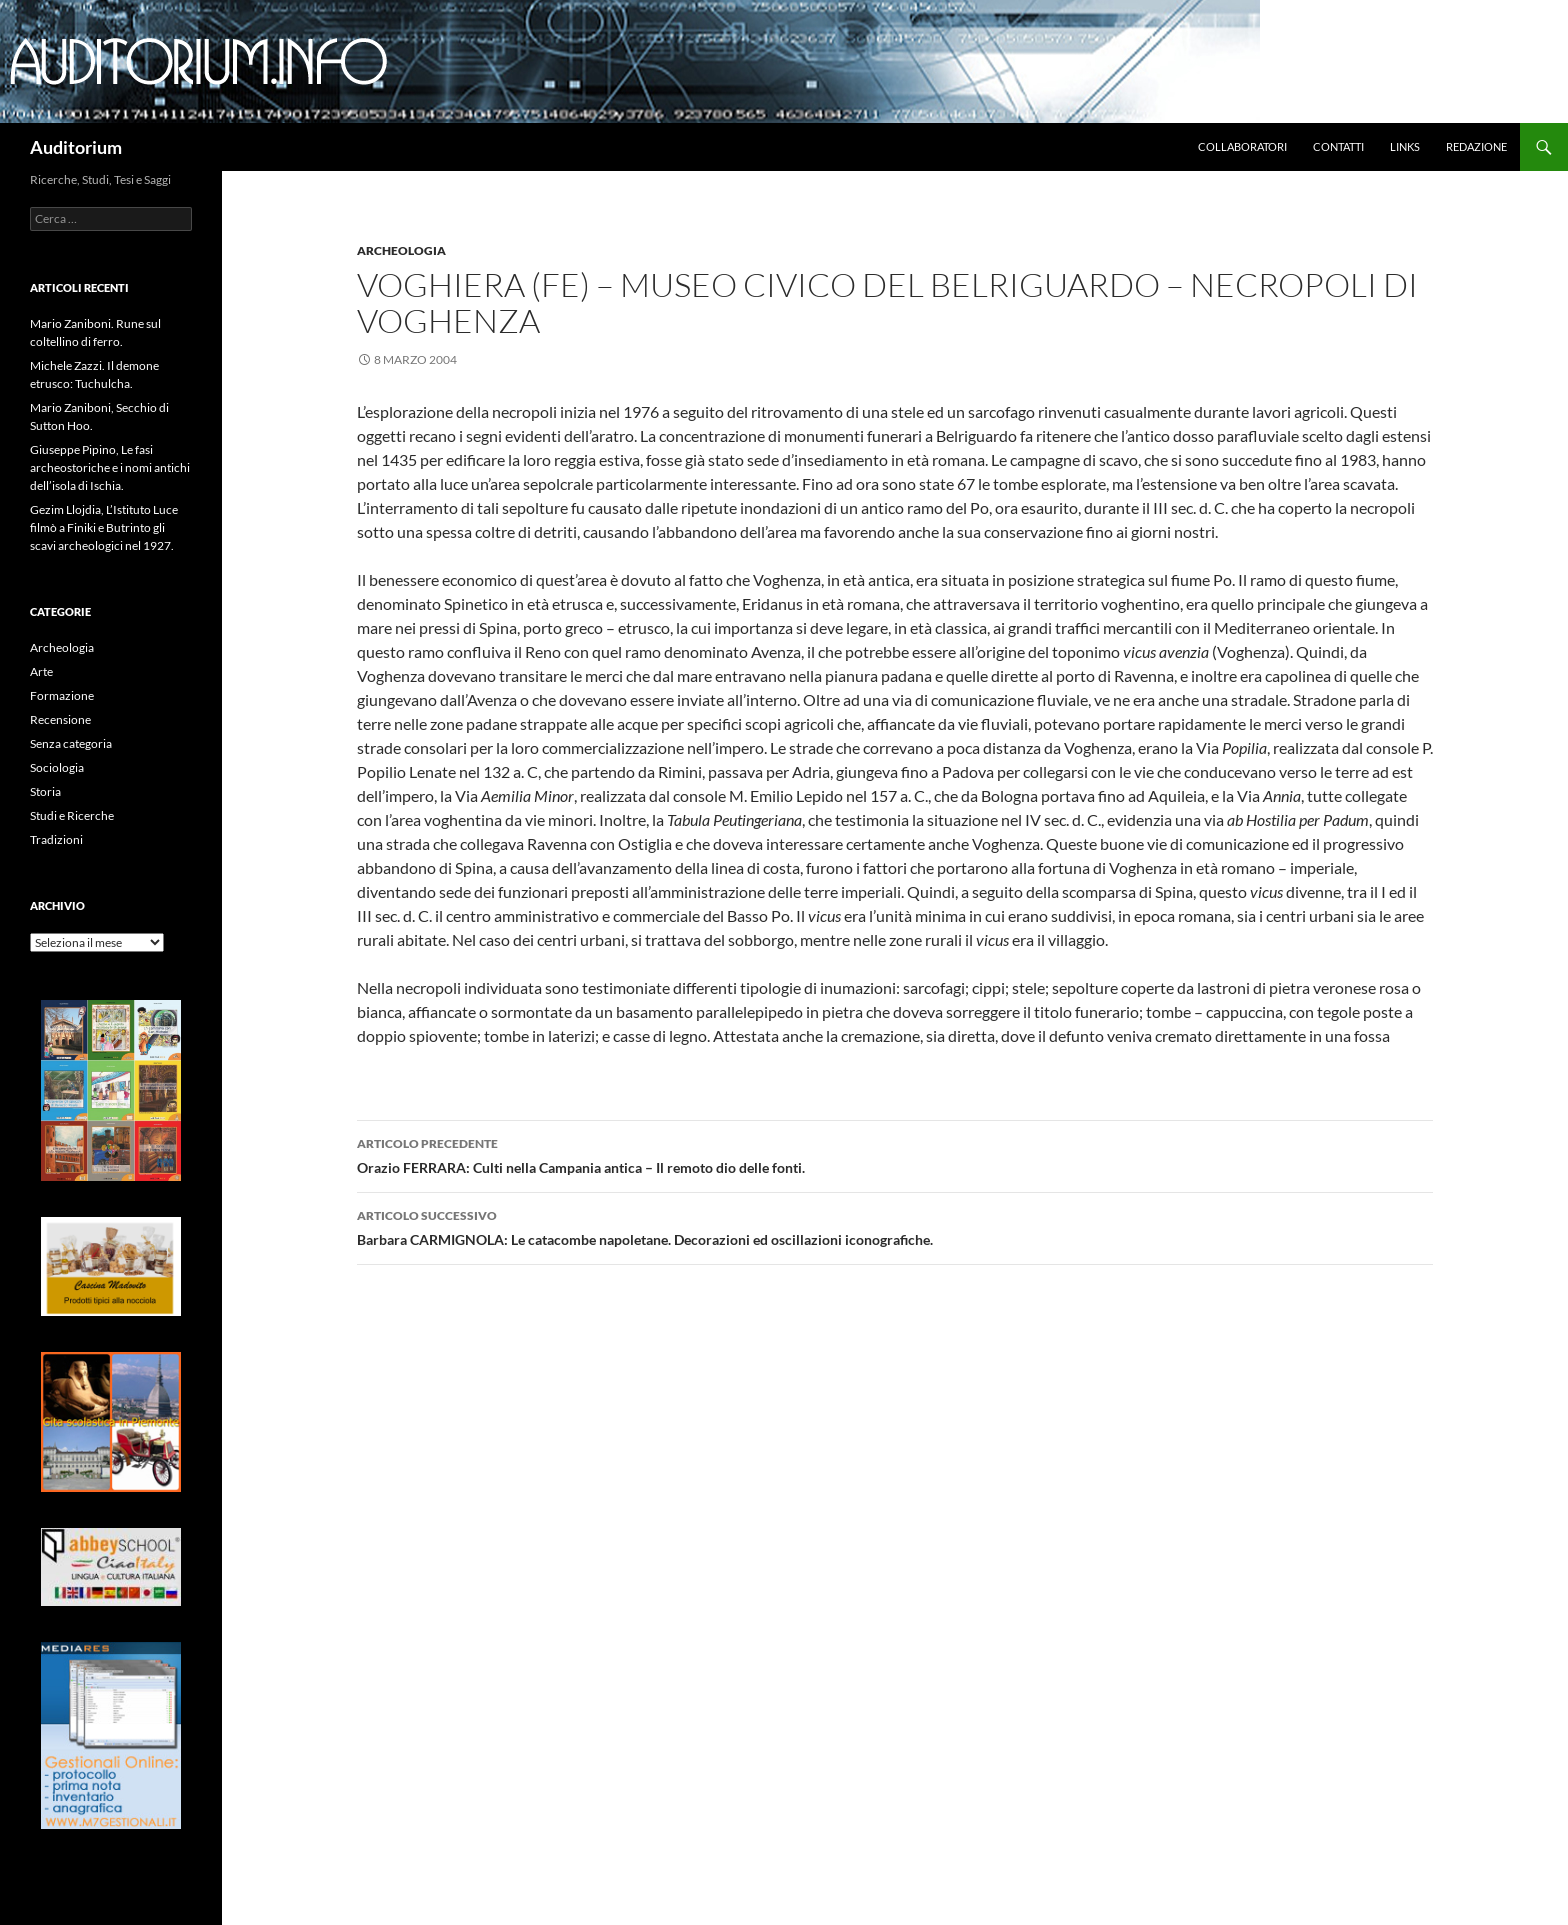 Image resolution: width=1568 pixels, height=1925 pixels. What do you see at coordinates (110, 467) in the screenshot?
I see `Giuseppe Pipino, Le fasi archeostoriche e i nomi antichi dell’isola di Ischia.` at bounding box center [110, 467].